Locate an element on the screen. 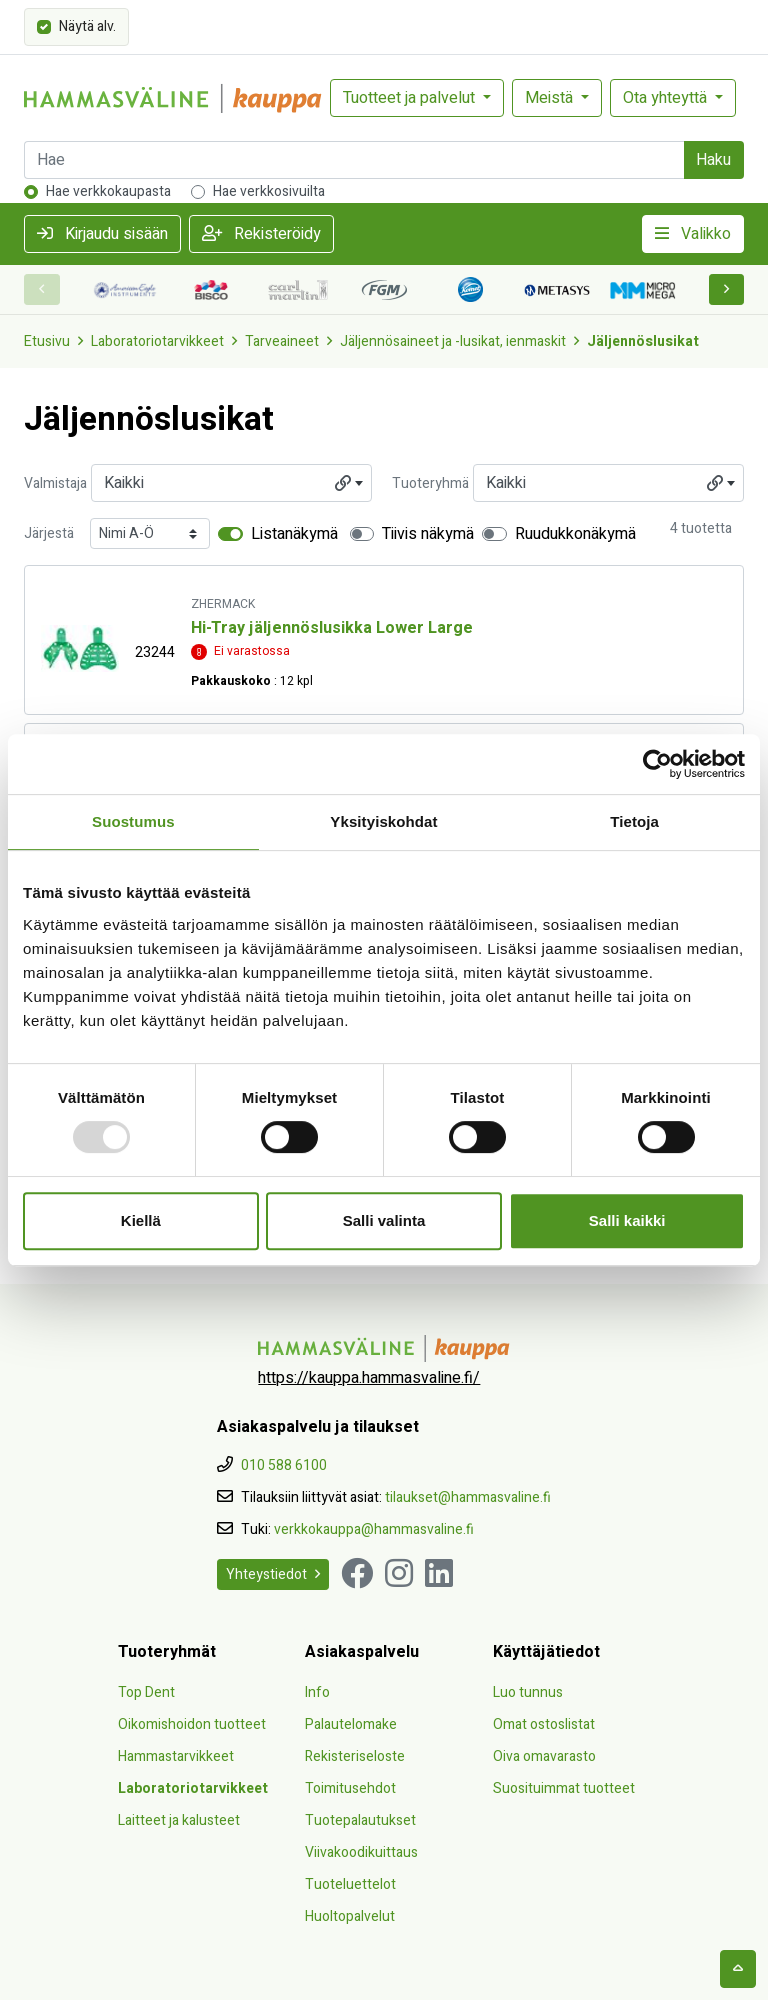 This screenshot has width=768, height=2000. Kiellä is located at coordinates (141, 1220).